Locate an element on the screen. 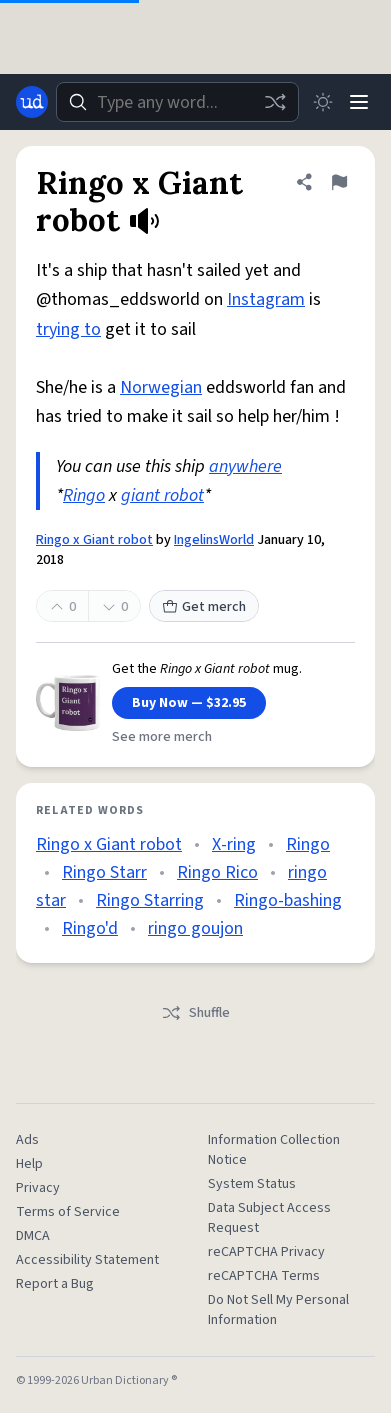 The height and width of the screenshot is (1413, 391). trying to is located at coordinates (68, 329).